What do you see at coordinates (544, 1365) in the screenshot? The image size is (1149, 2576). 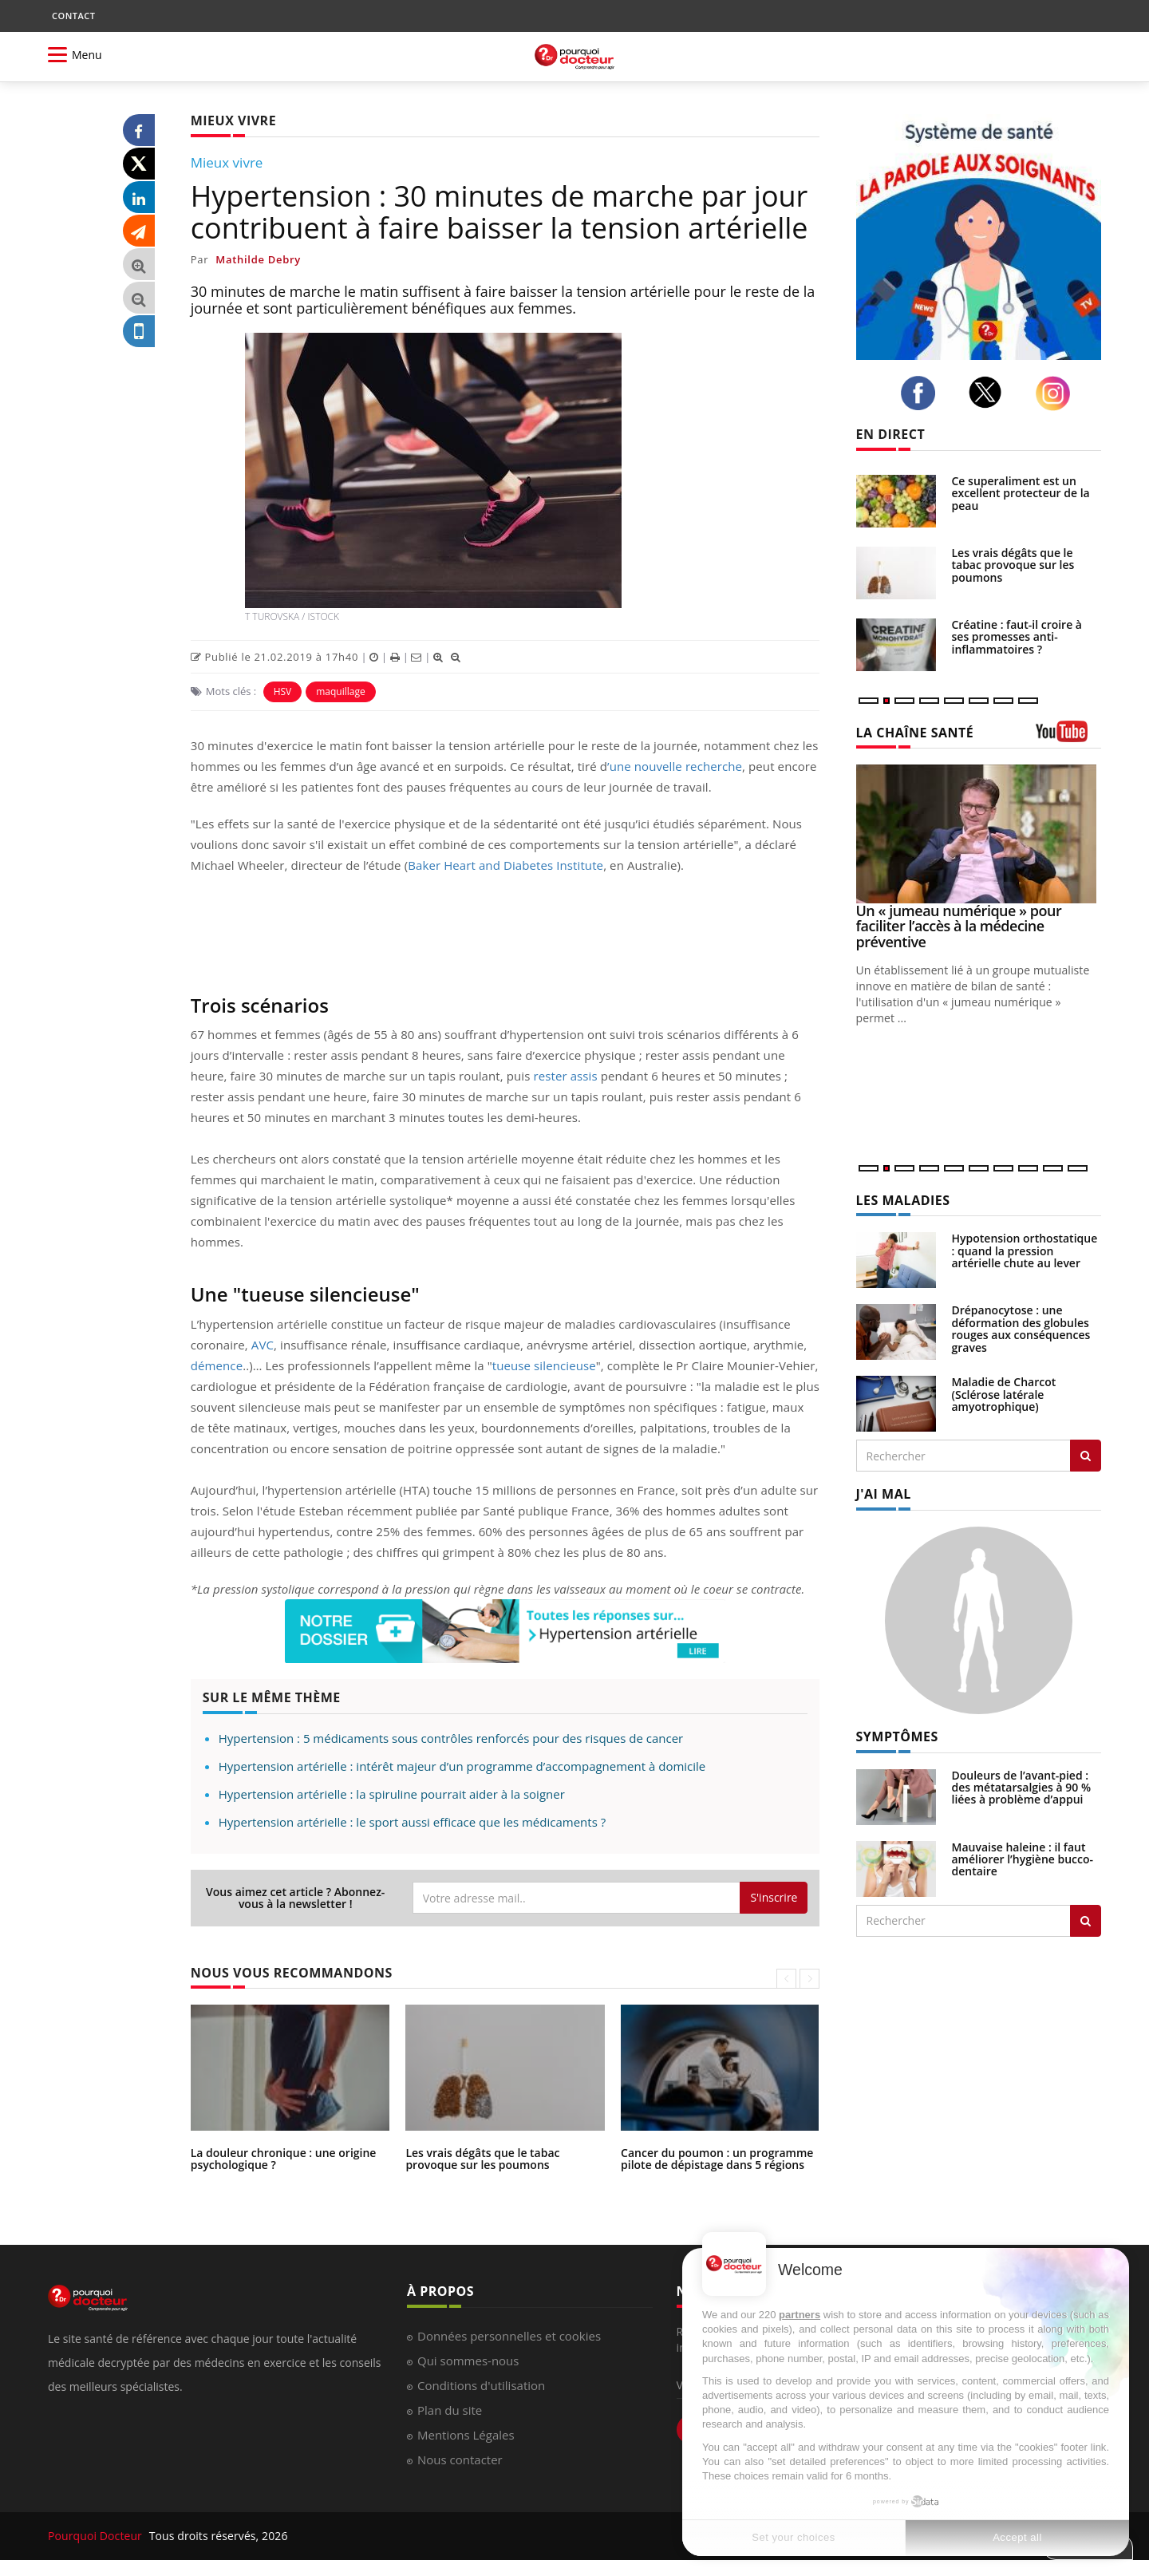 I see `tueuse silencieuse` at bounding box center [544, 1365].